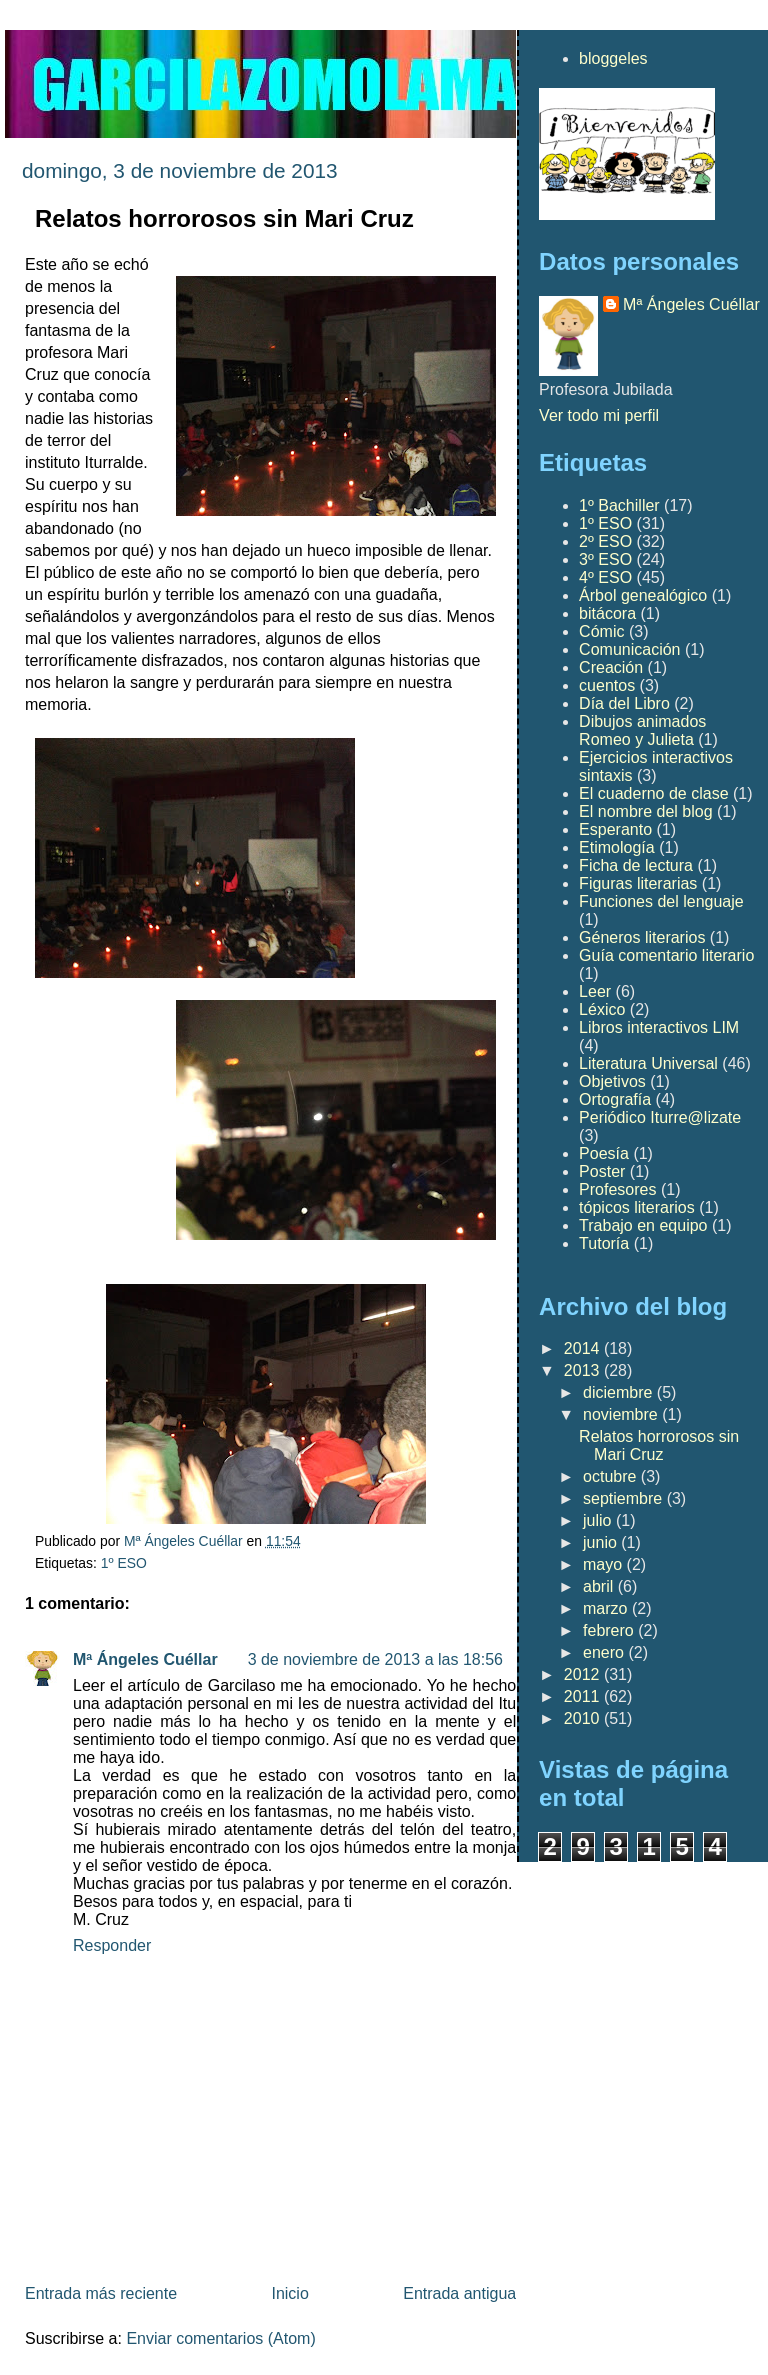 The width and height of the screenshot is (768, 2375). Describe the element at coordinates (605, 541) in the screenshot. I see `2º ESO` at that location.